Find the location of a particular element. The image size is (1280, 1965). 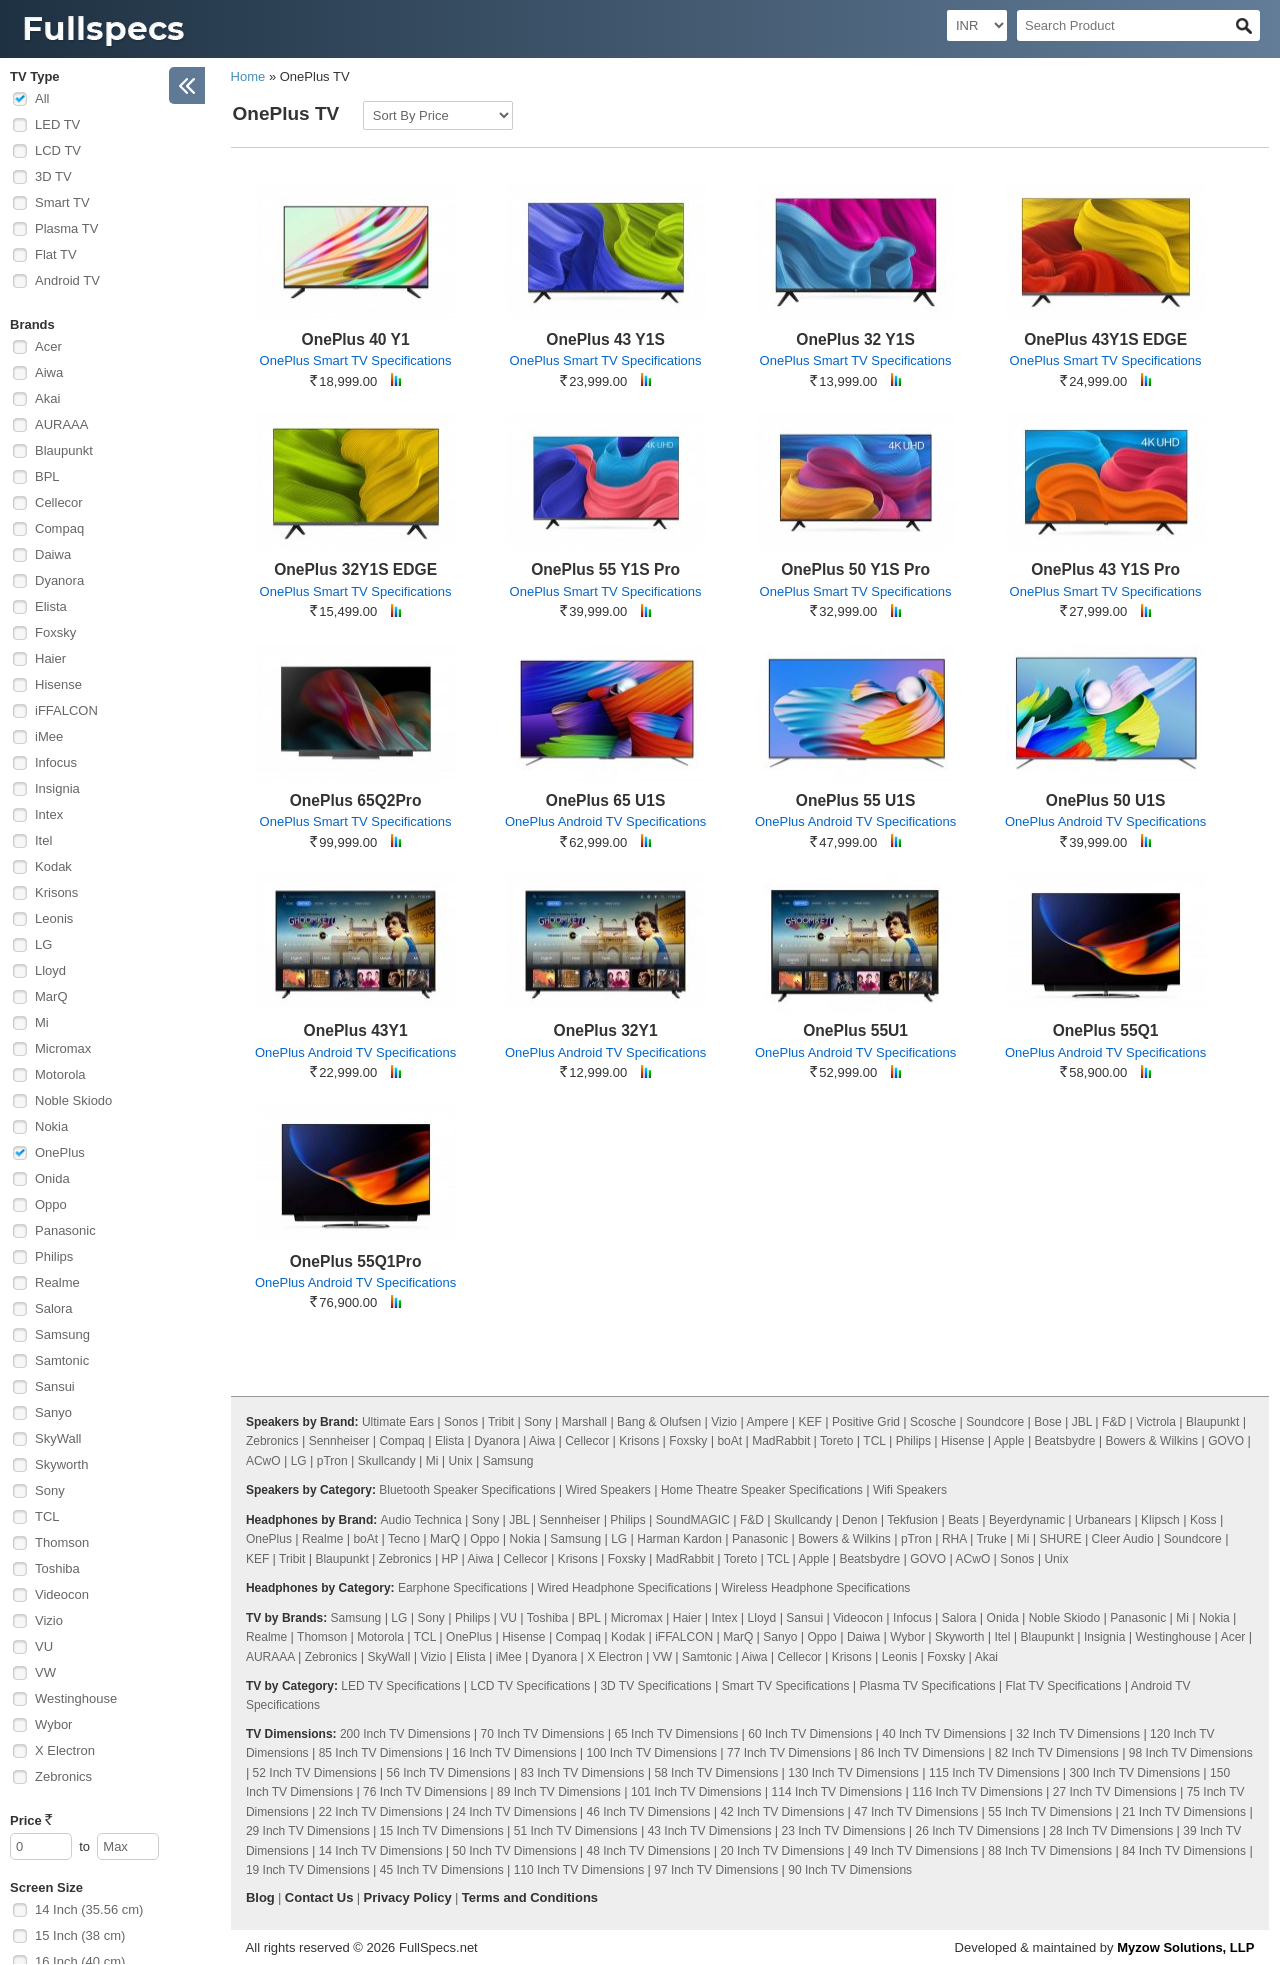

OnePlus 50 U1S is located at coordinates (1106, 800).